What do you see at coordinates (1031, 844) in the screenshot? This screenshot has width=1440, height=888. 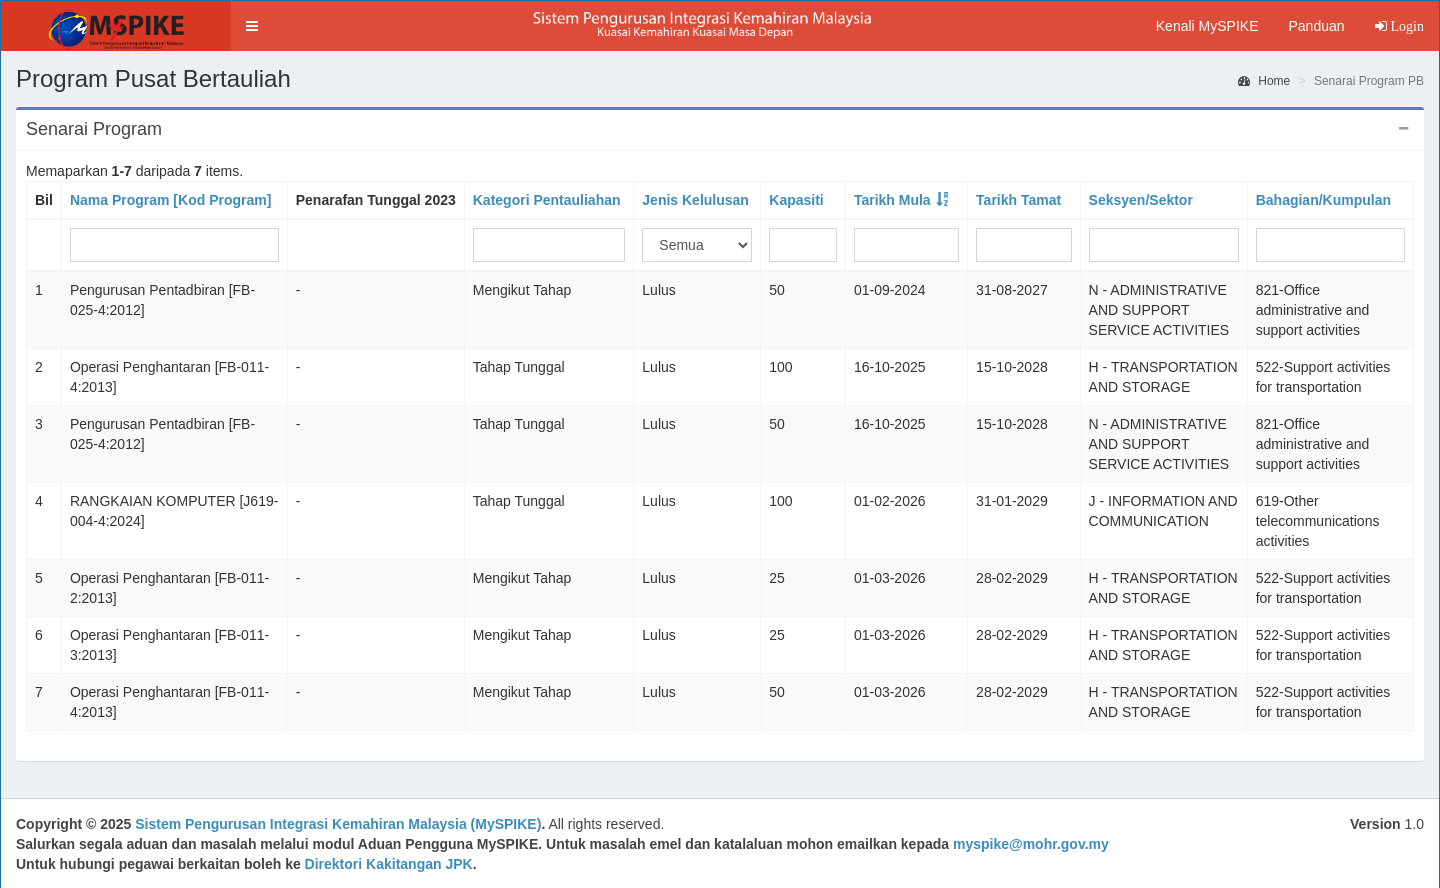 I see `myspike@mohr.gov.my` at bounding box center [1031, 844].